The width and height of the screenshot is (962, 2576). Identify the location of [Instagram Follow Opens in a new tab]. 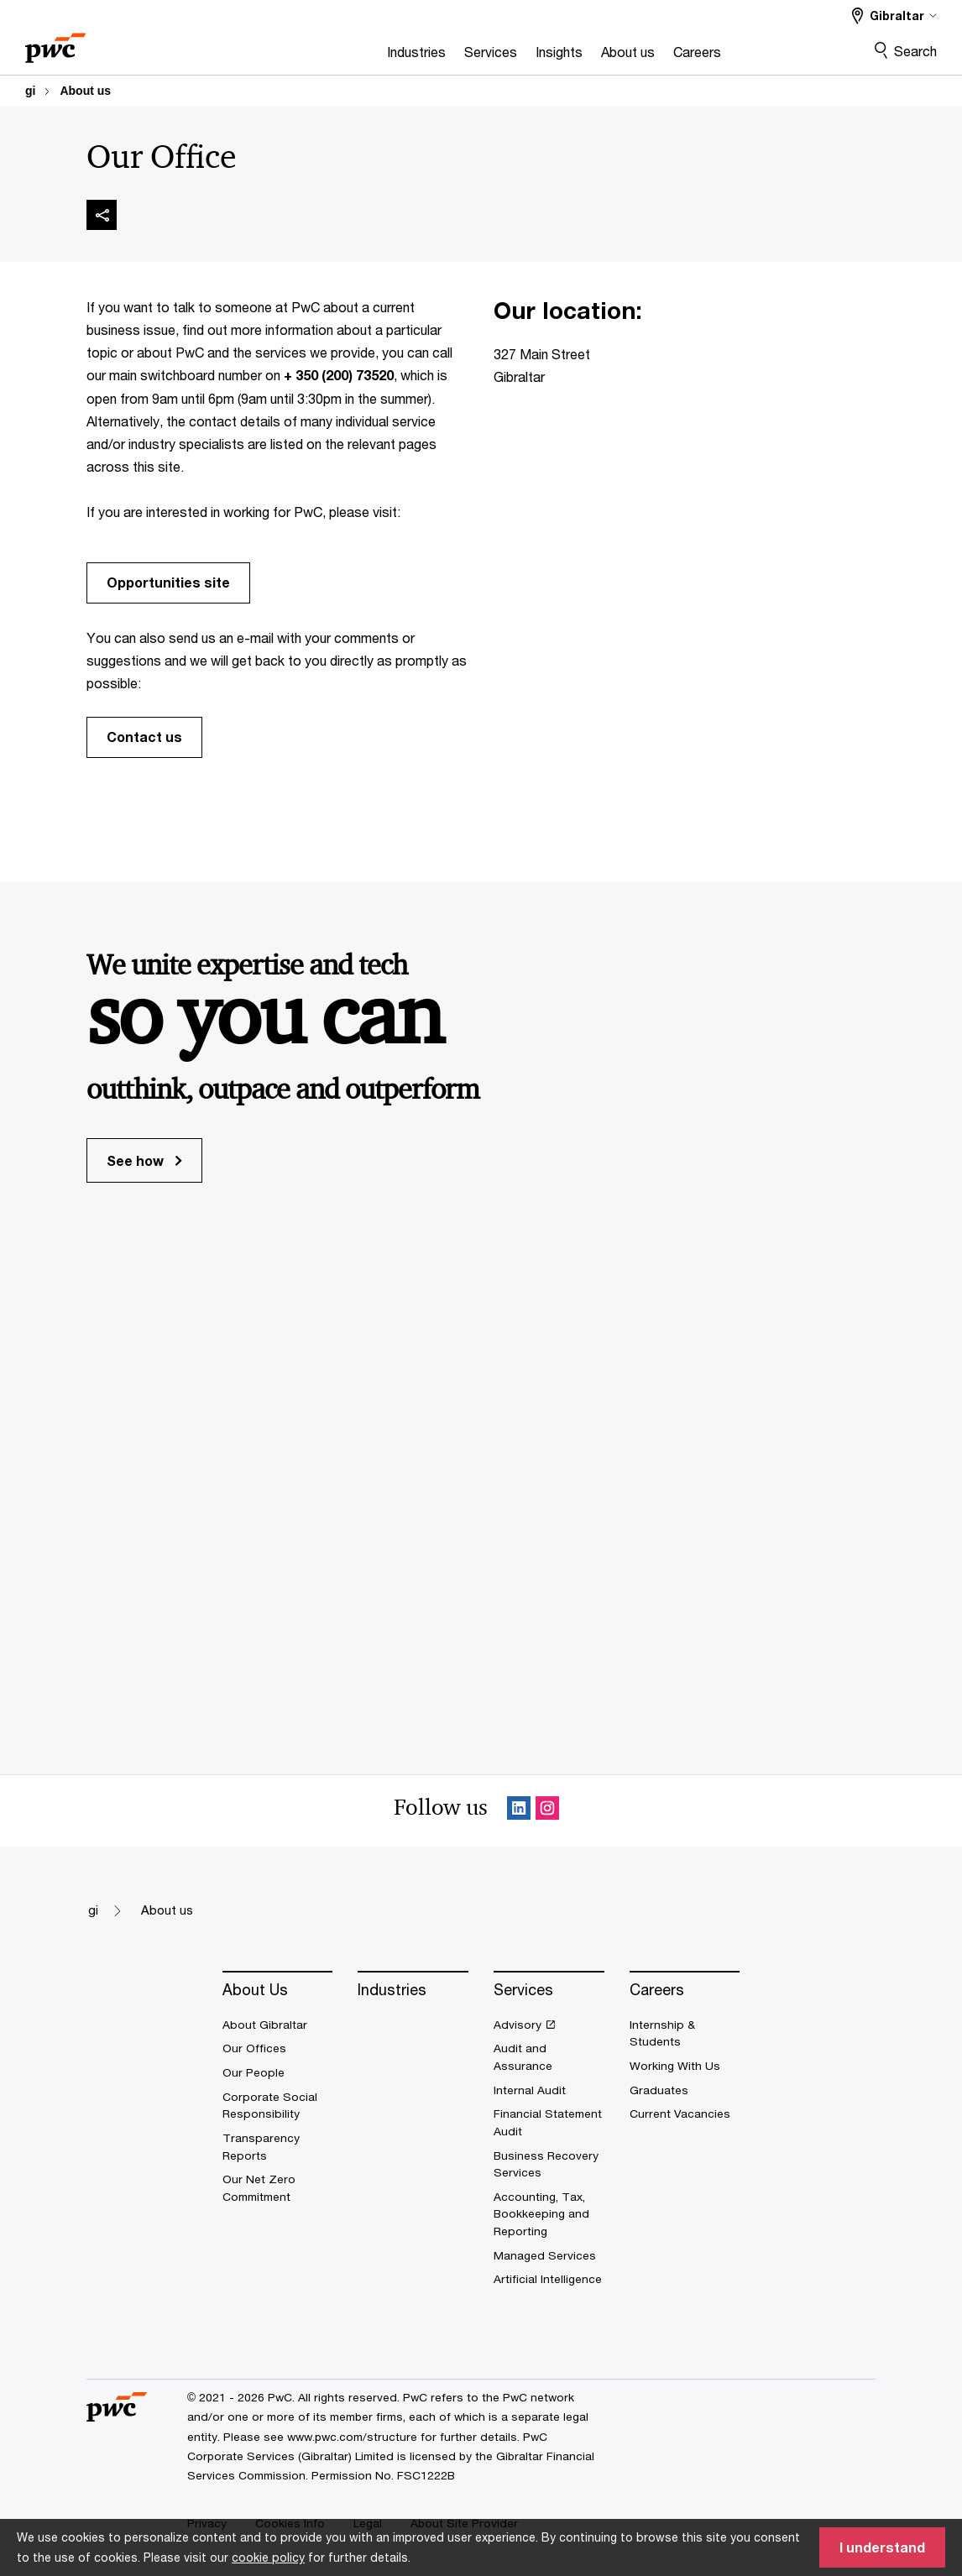
(547, 1811).